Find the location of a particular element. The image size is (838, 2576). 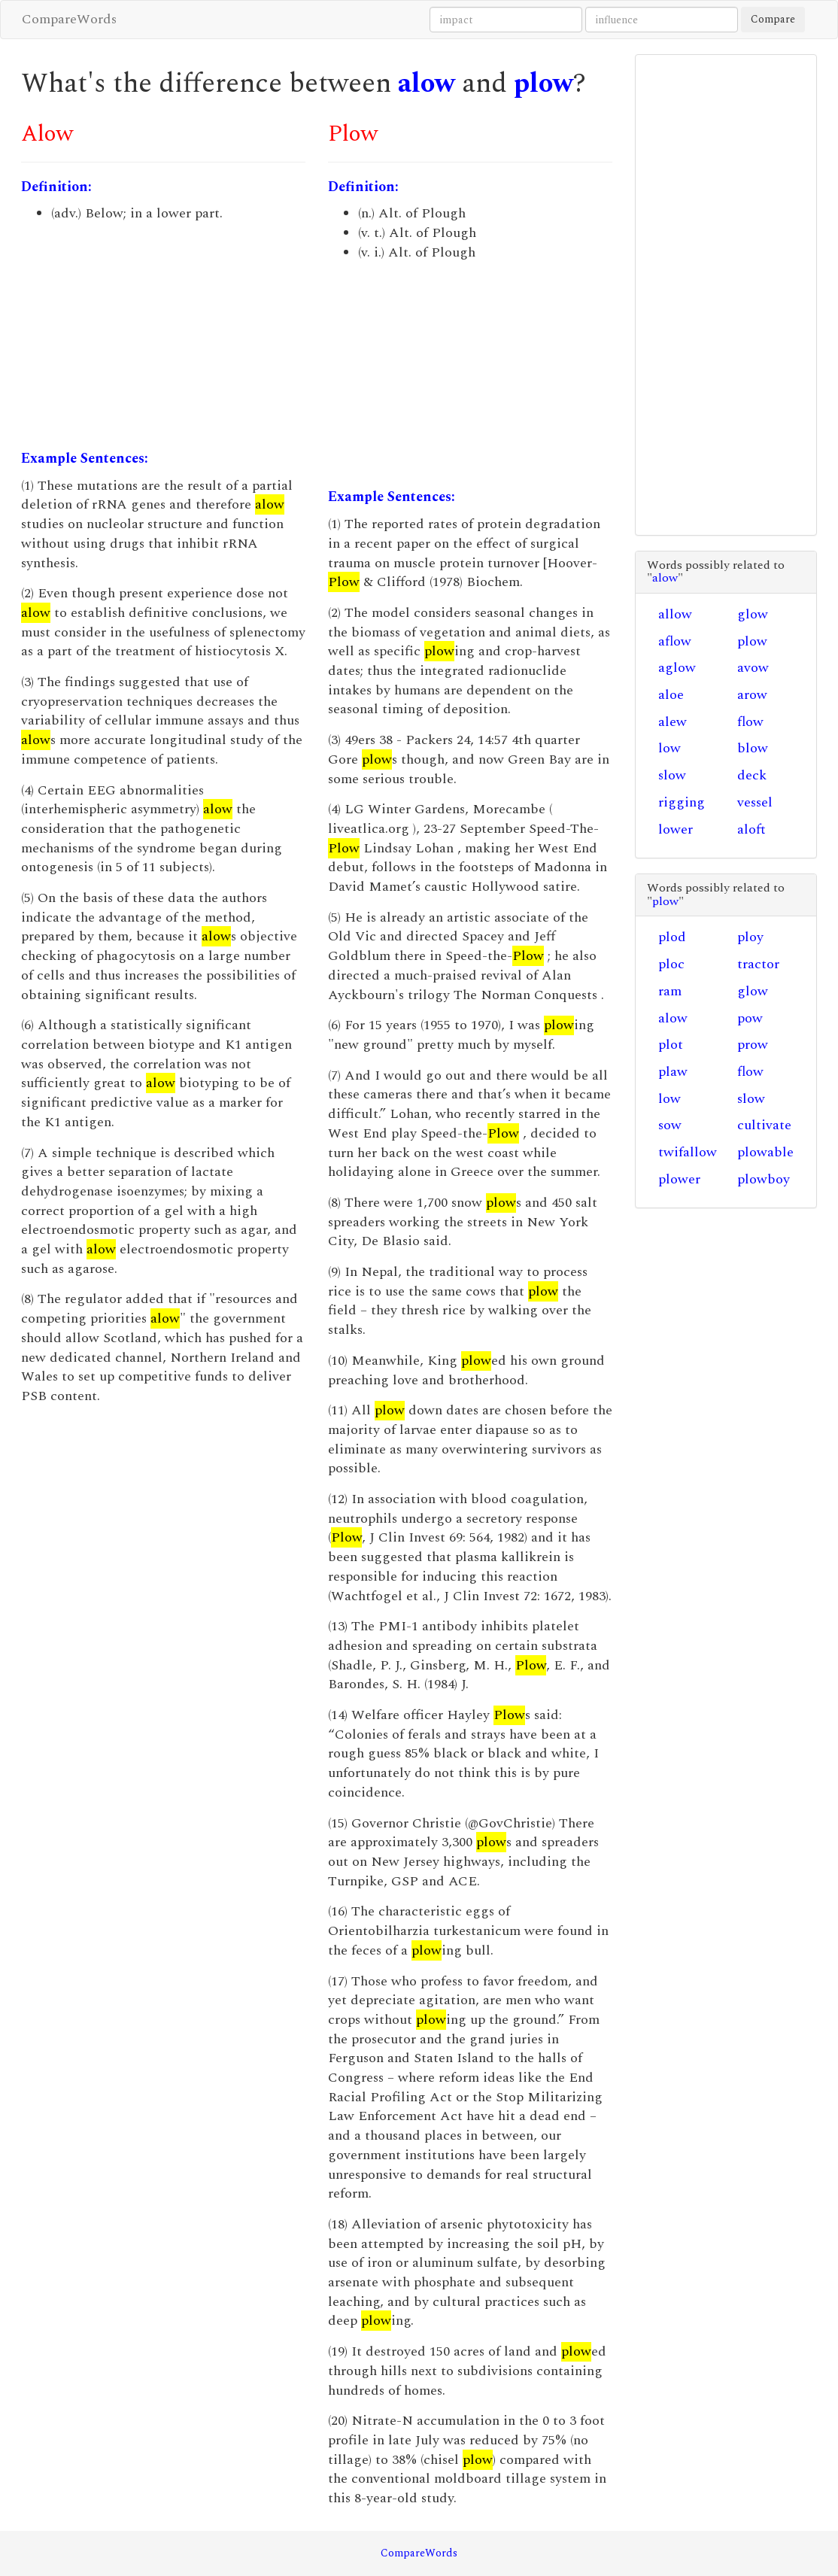

aglow is located at coordinates (677, 668).